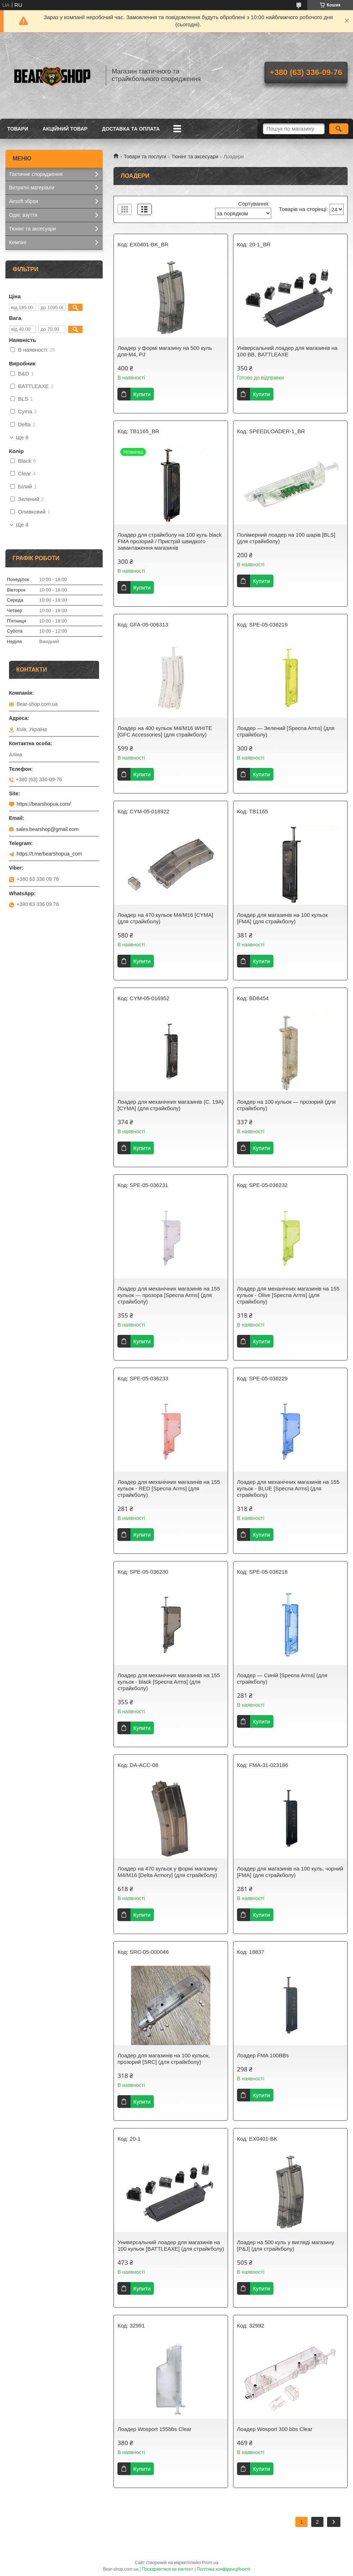 The height and width of the screenshot is (2576, 353). What do you see at coordinates (22, 525) in the screenshot?
I see `Ще 4` at bounding box center [22, 525].